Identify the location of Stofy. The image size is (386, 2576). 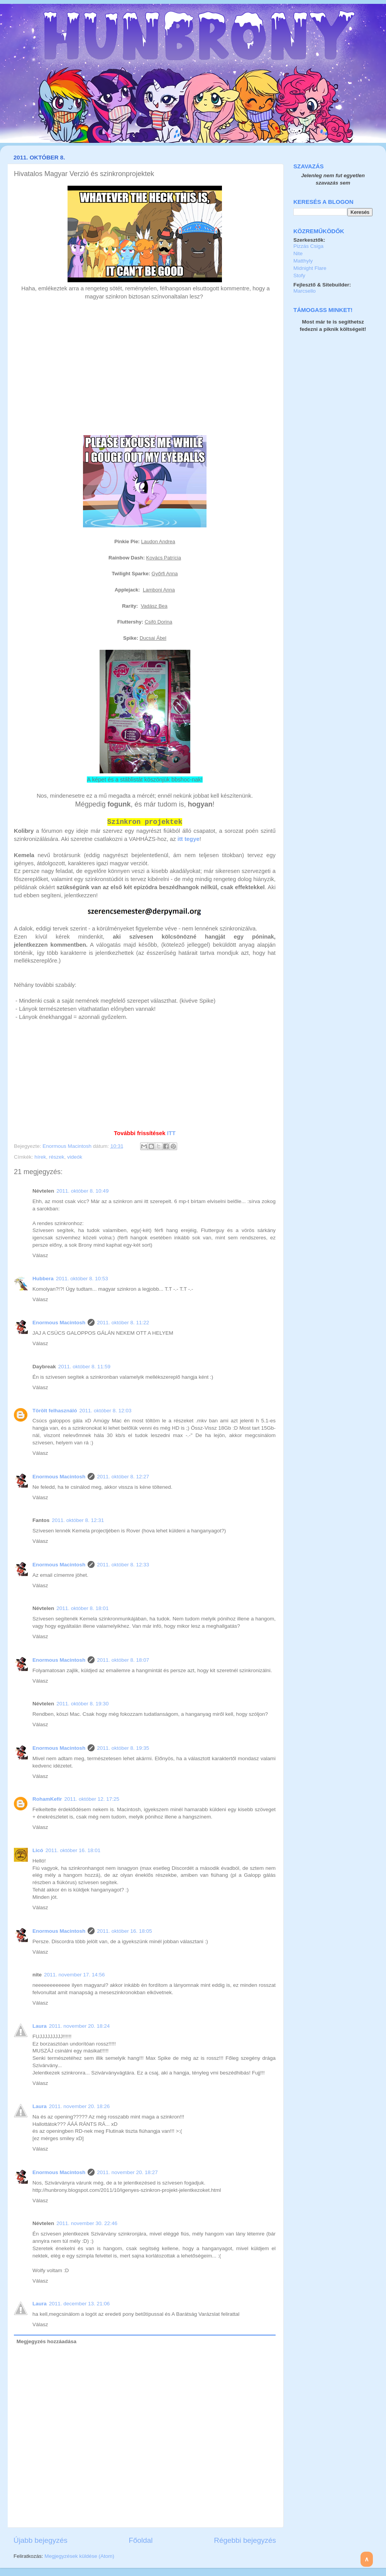
(299, 275).